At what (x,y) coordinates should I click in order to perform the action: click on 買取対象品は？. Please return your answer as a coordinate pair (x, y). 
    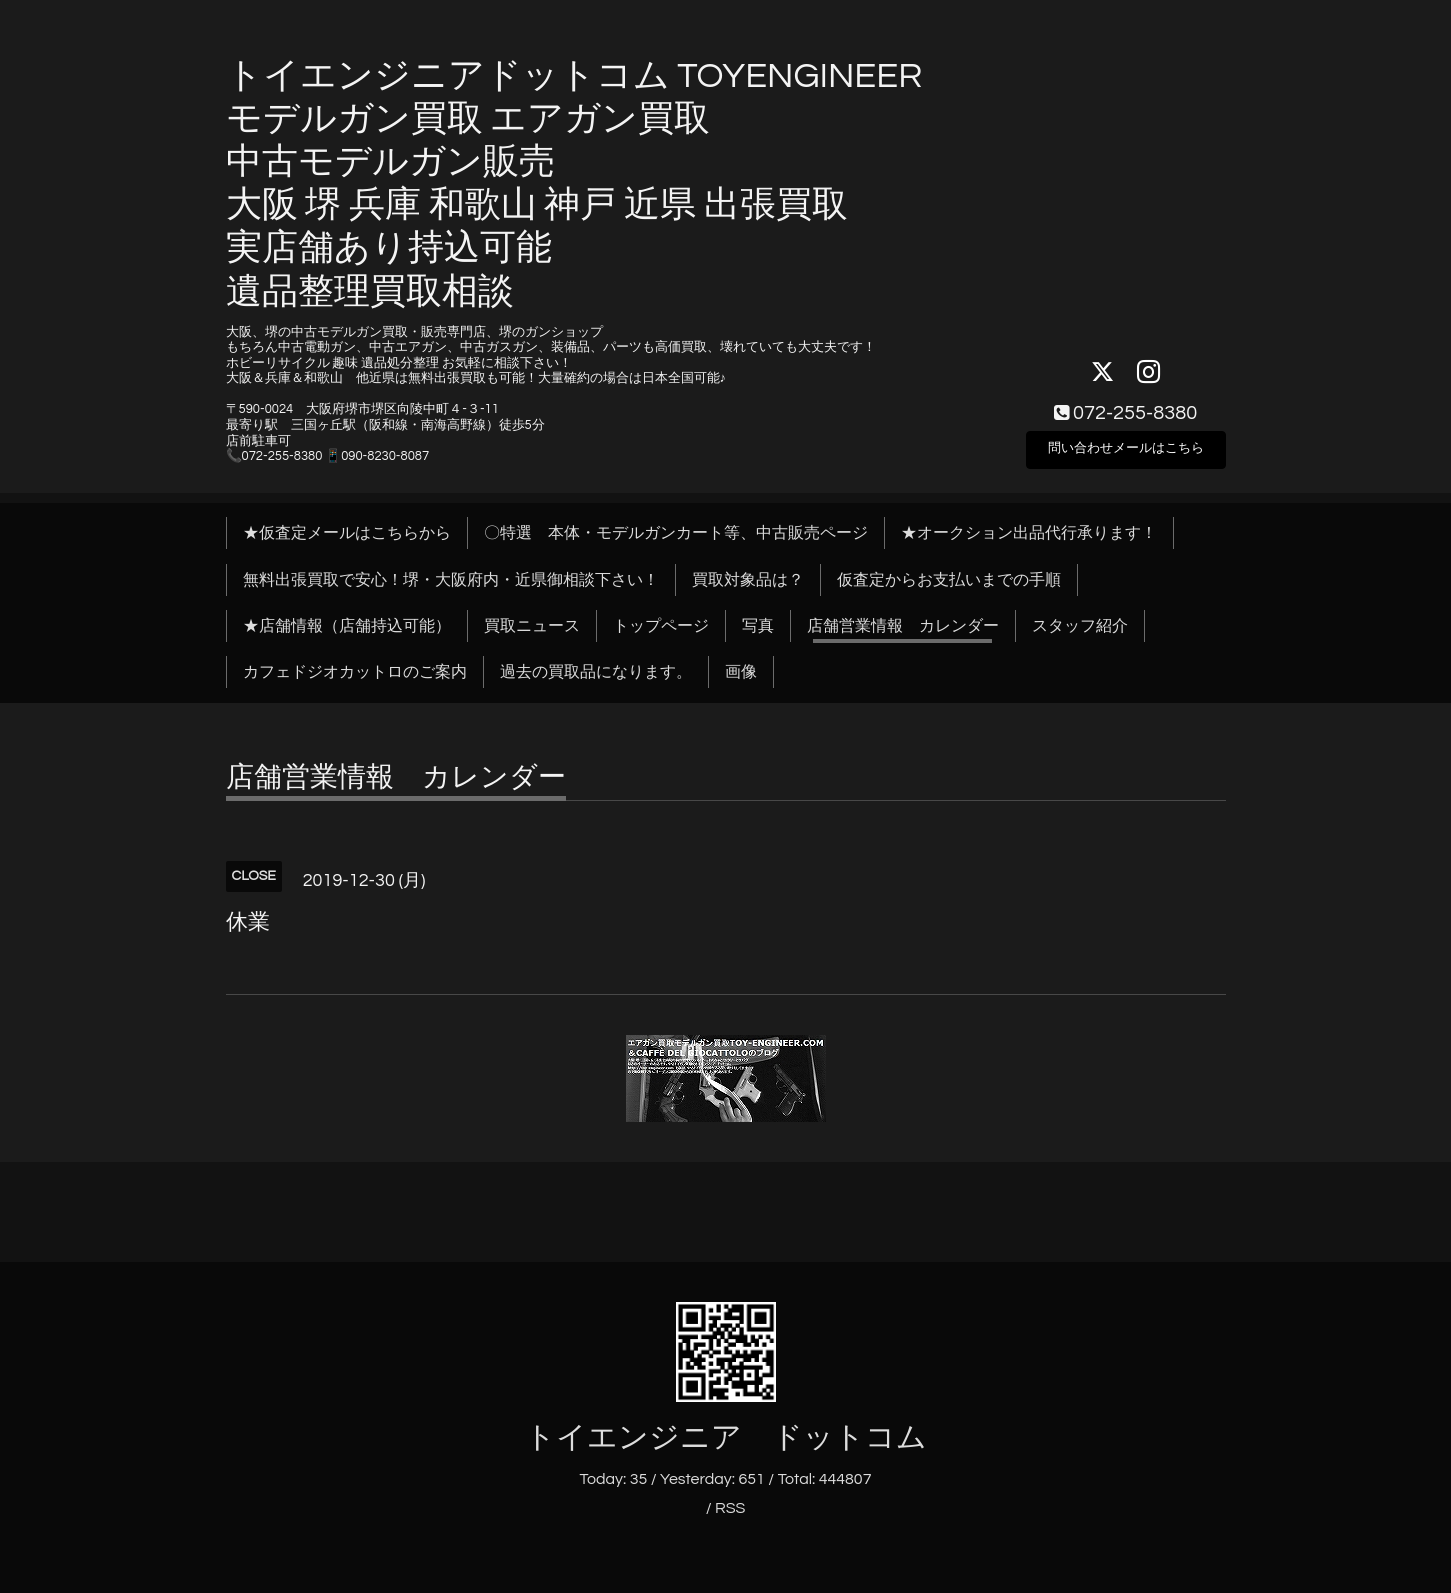
    Looking at the image, I should click on (748, 580).